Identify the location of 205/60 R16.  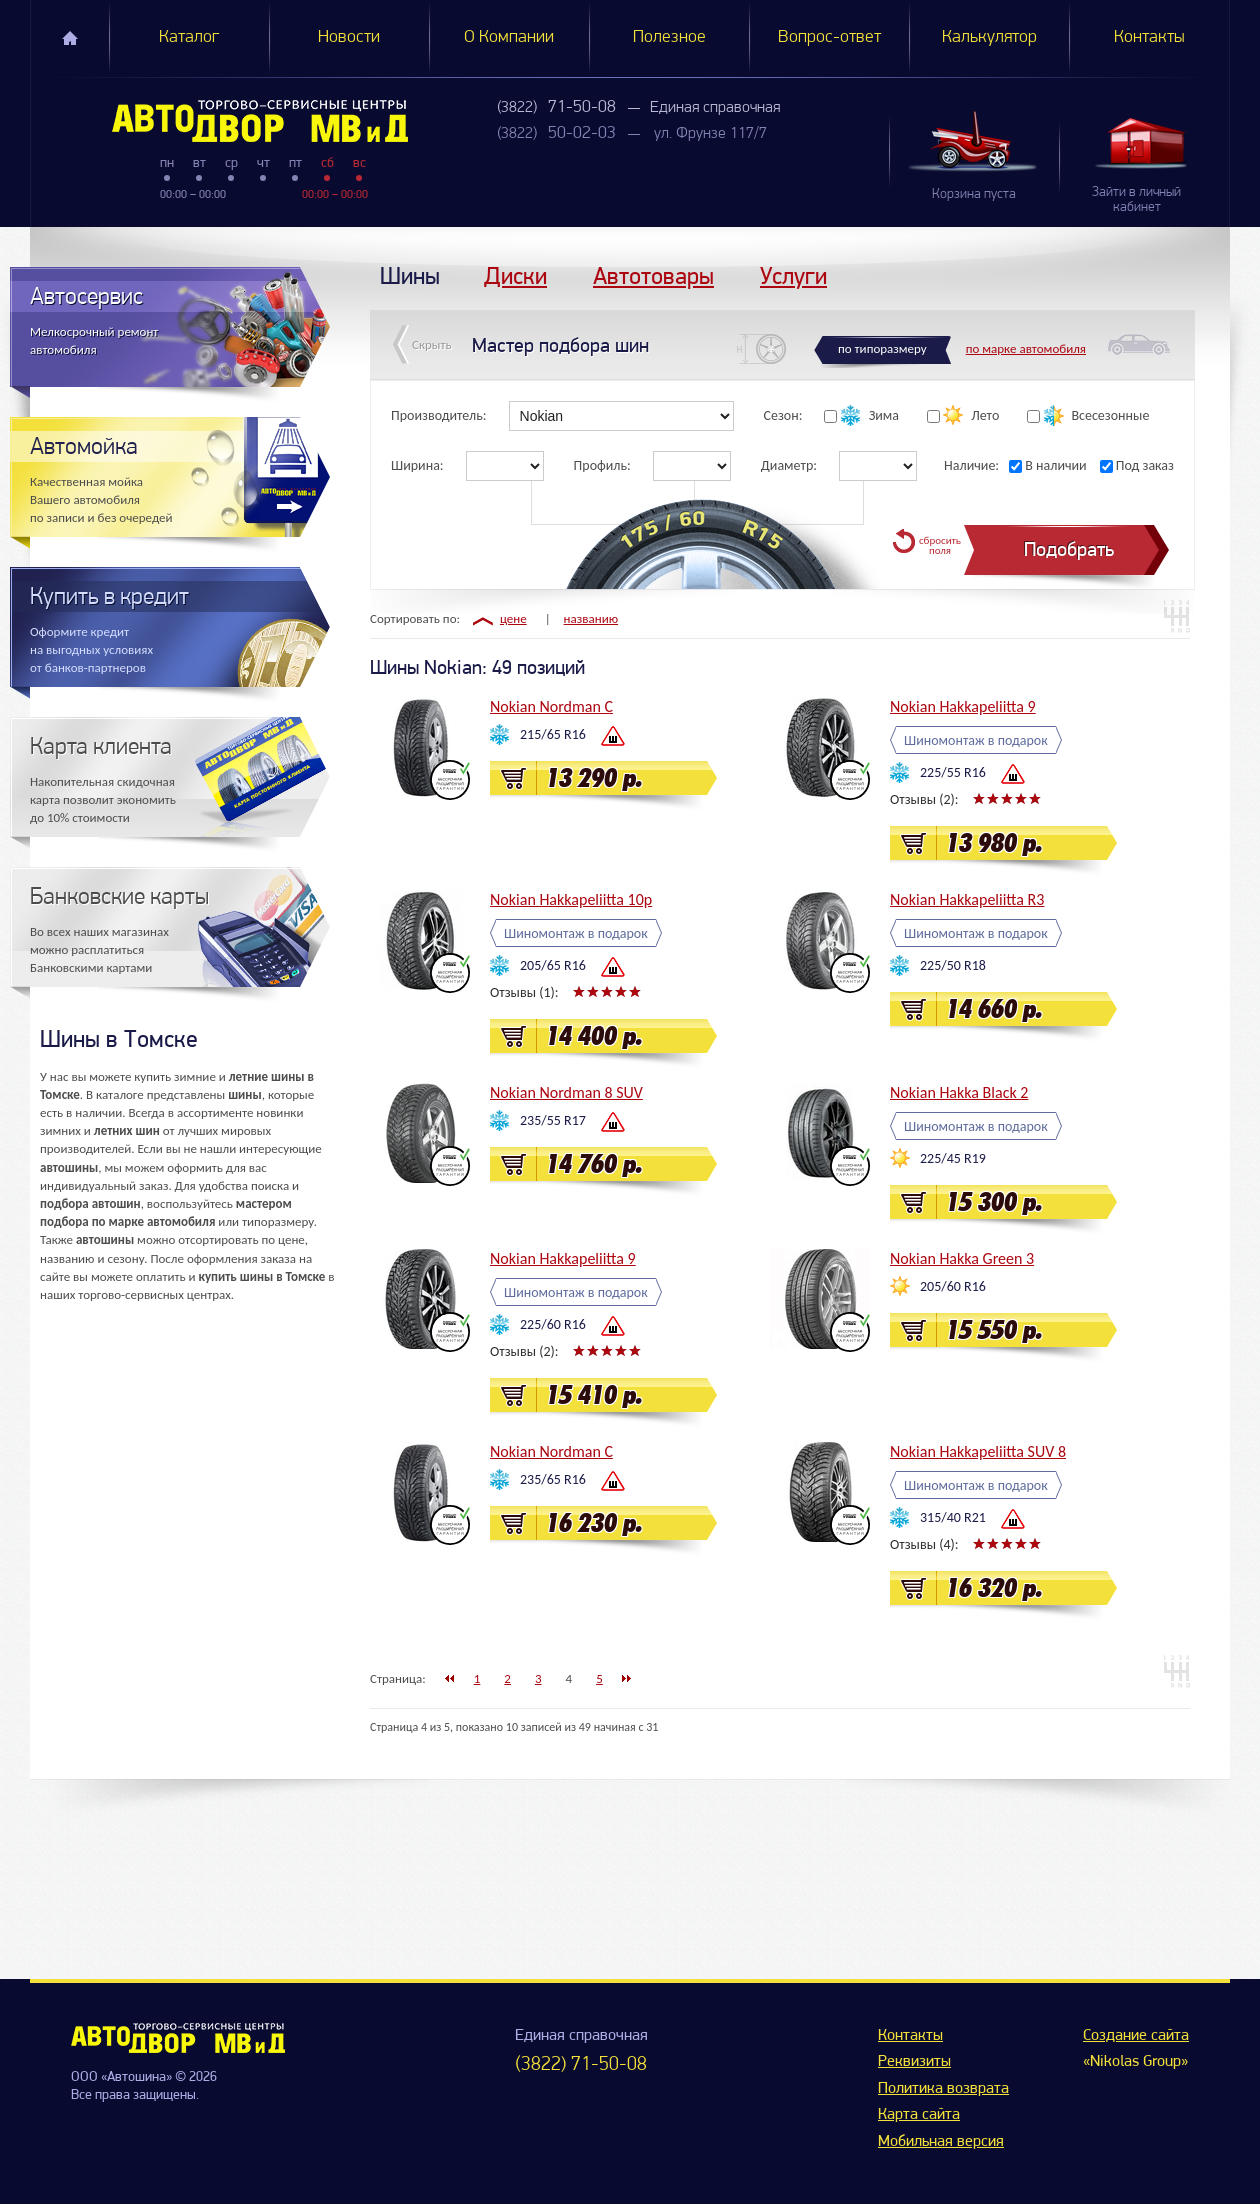
(953, 1286).